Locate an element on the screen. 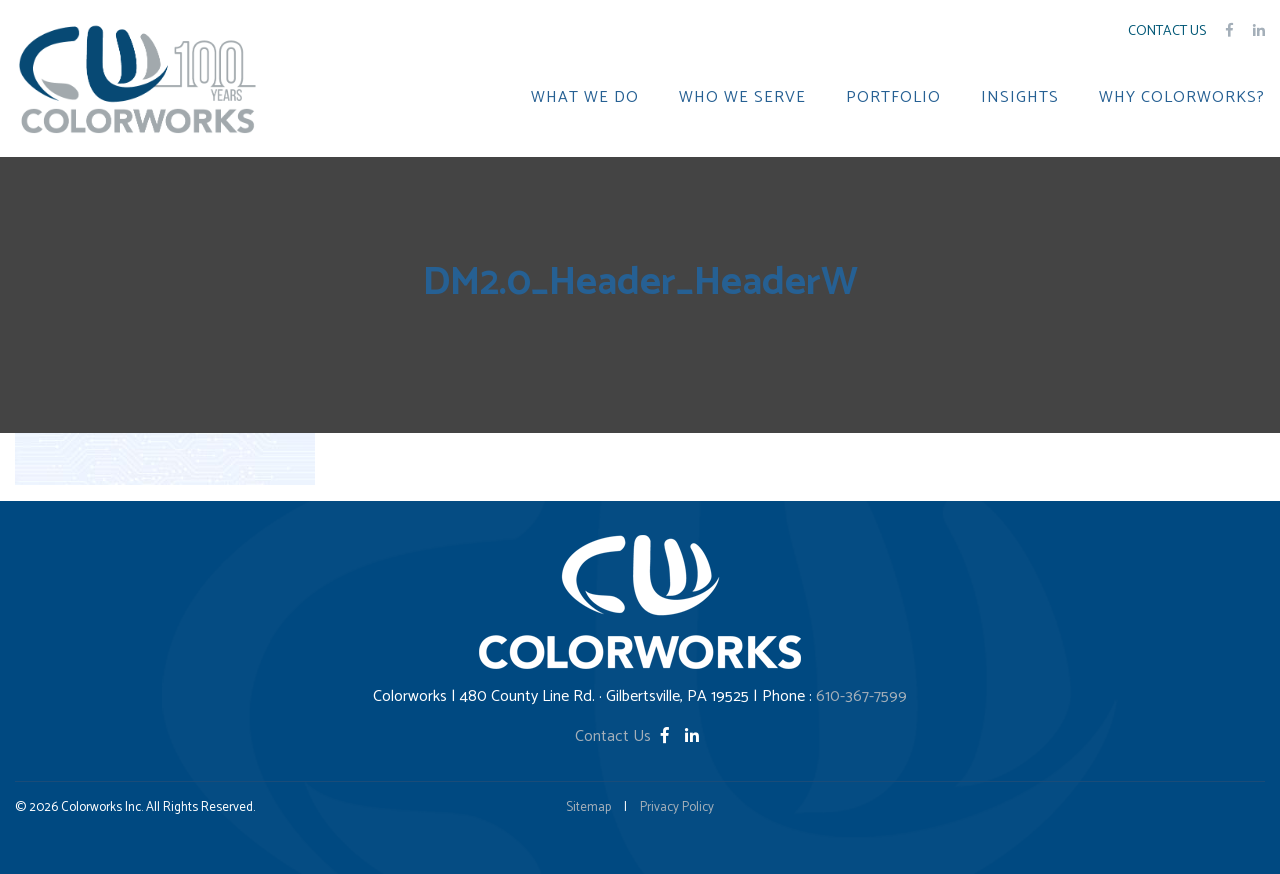 This screenshot has width=1280, height=874. WHO WE SERVE is located at coordinates (742, 98).